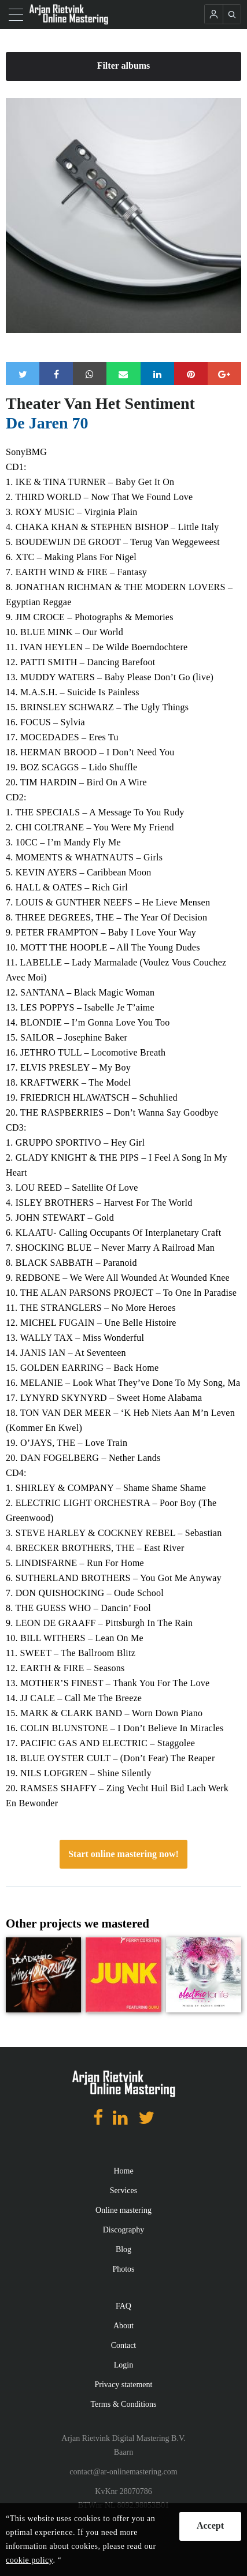 The width and height of the screenshot is (247, 2576). I want to click on contact@ar-onlinemastering.com, so click(123, 2471).